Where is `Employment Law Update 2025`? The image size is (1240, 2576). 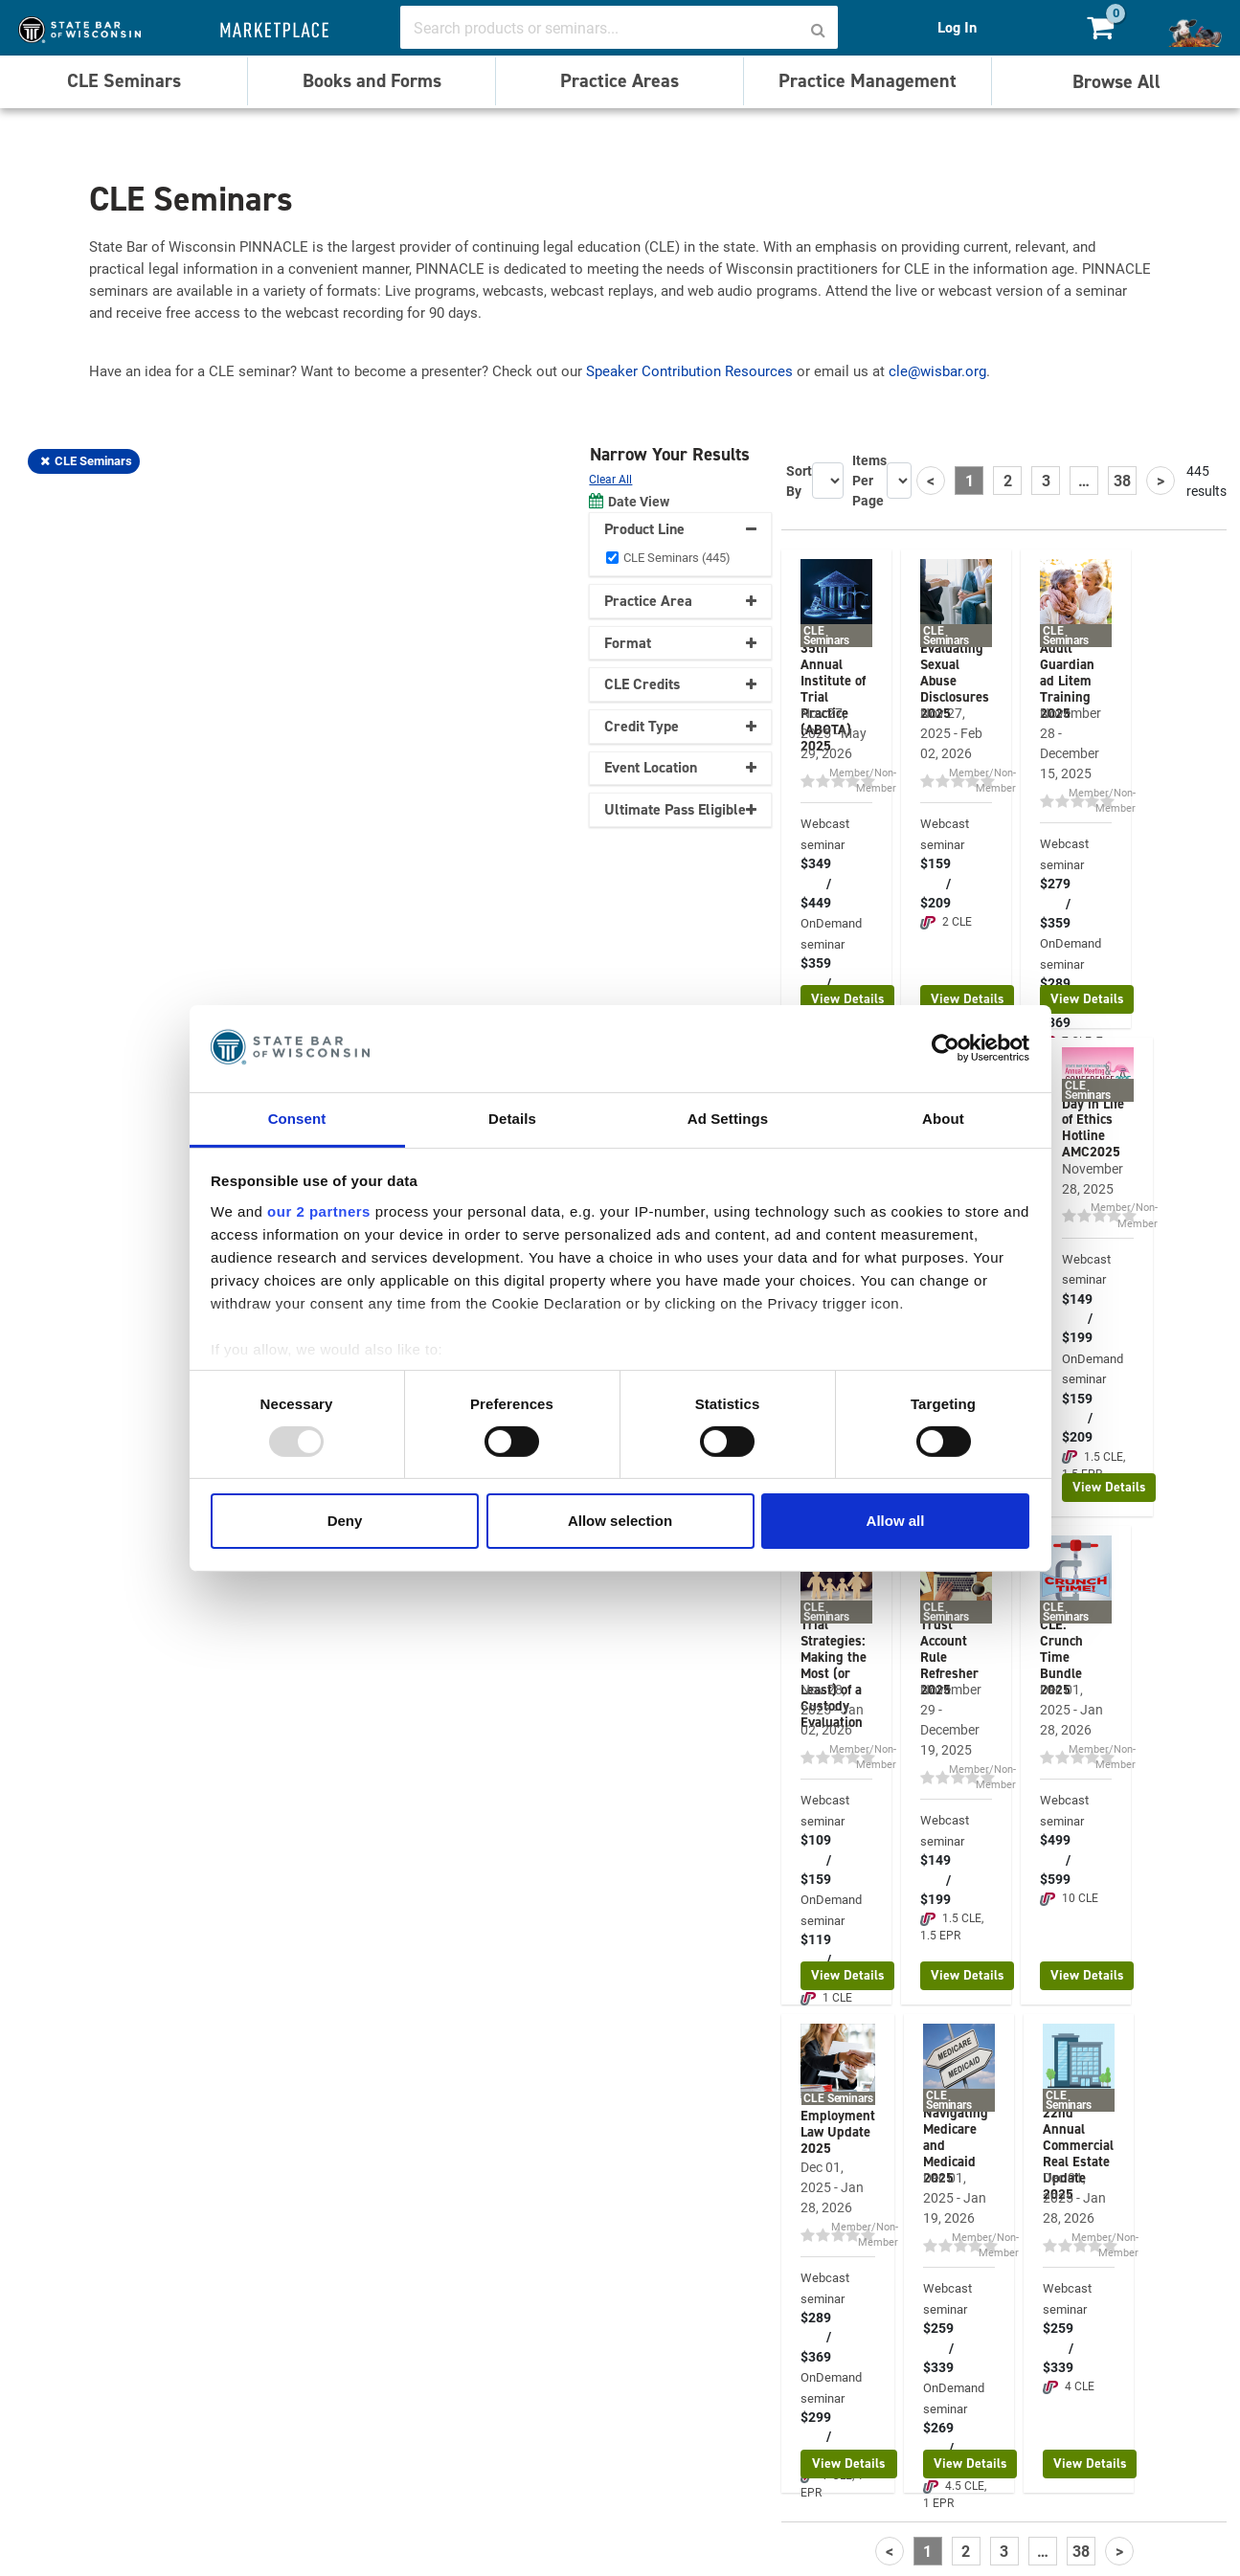
Employment Law Update 2025 is located at coordinates (837, 2132).